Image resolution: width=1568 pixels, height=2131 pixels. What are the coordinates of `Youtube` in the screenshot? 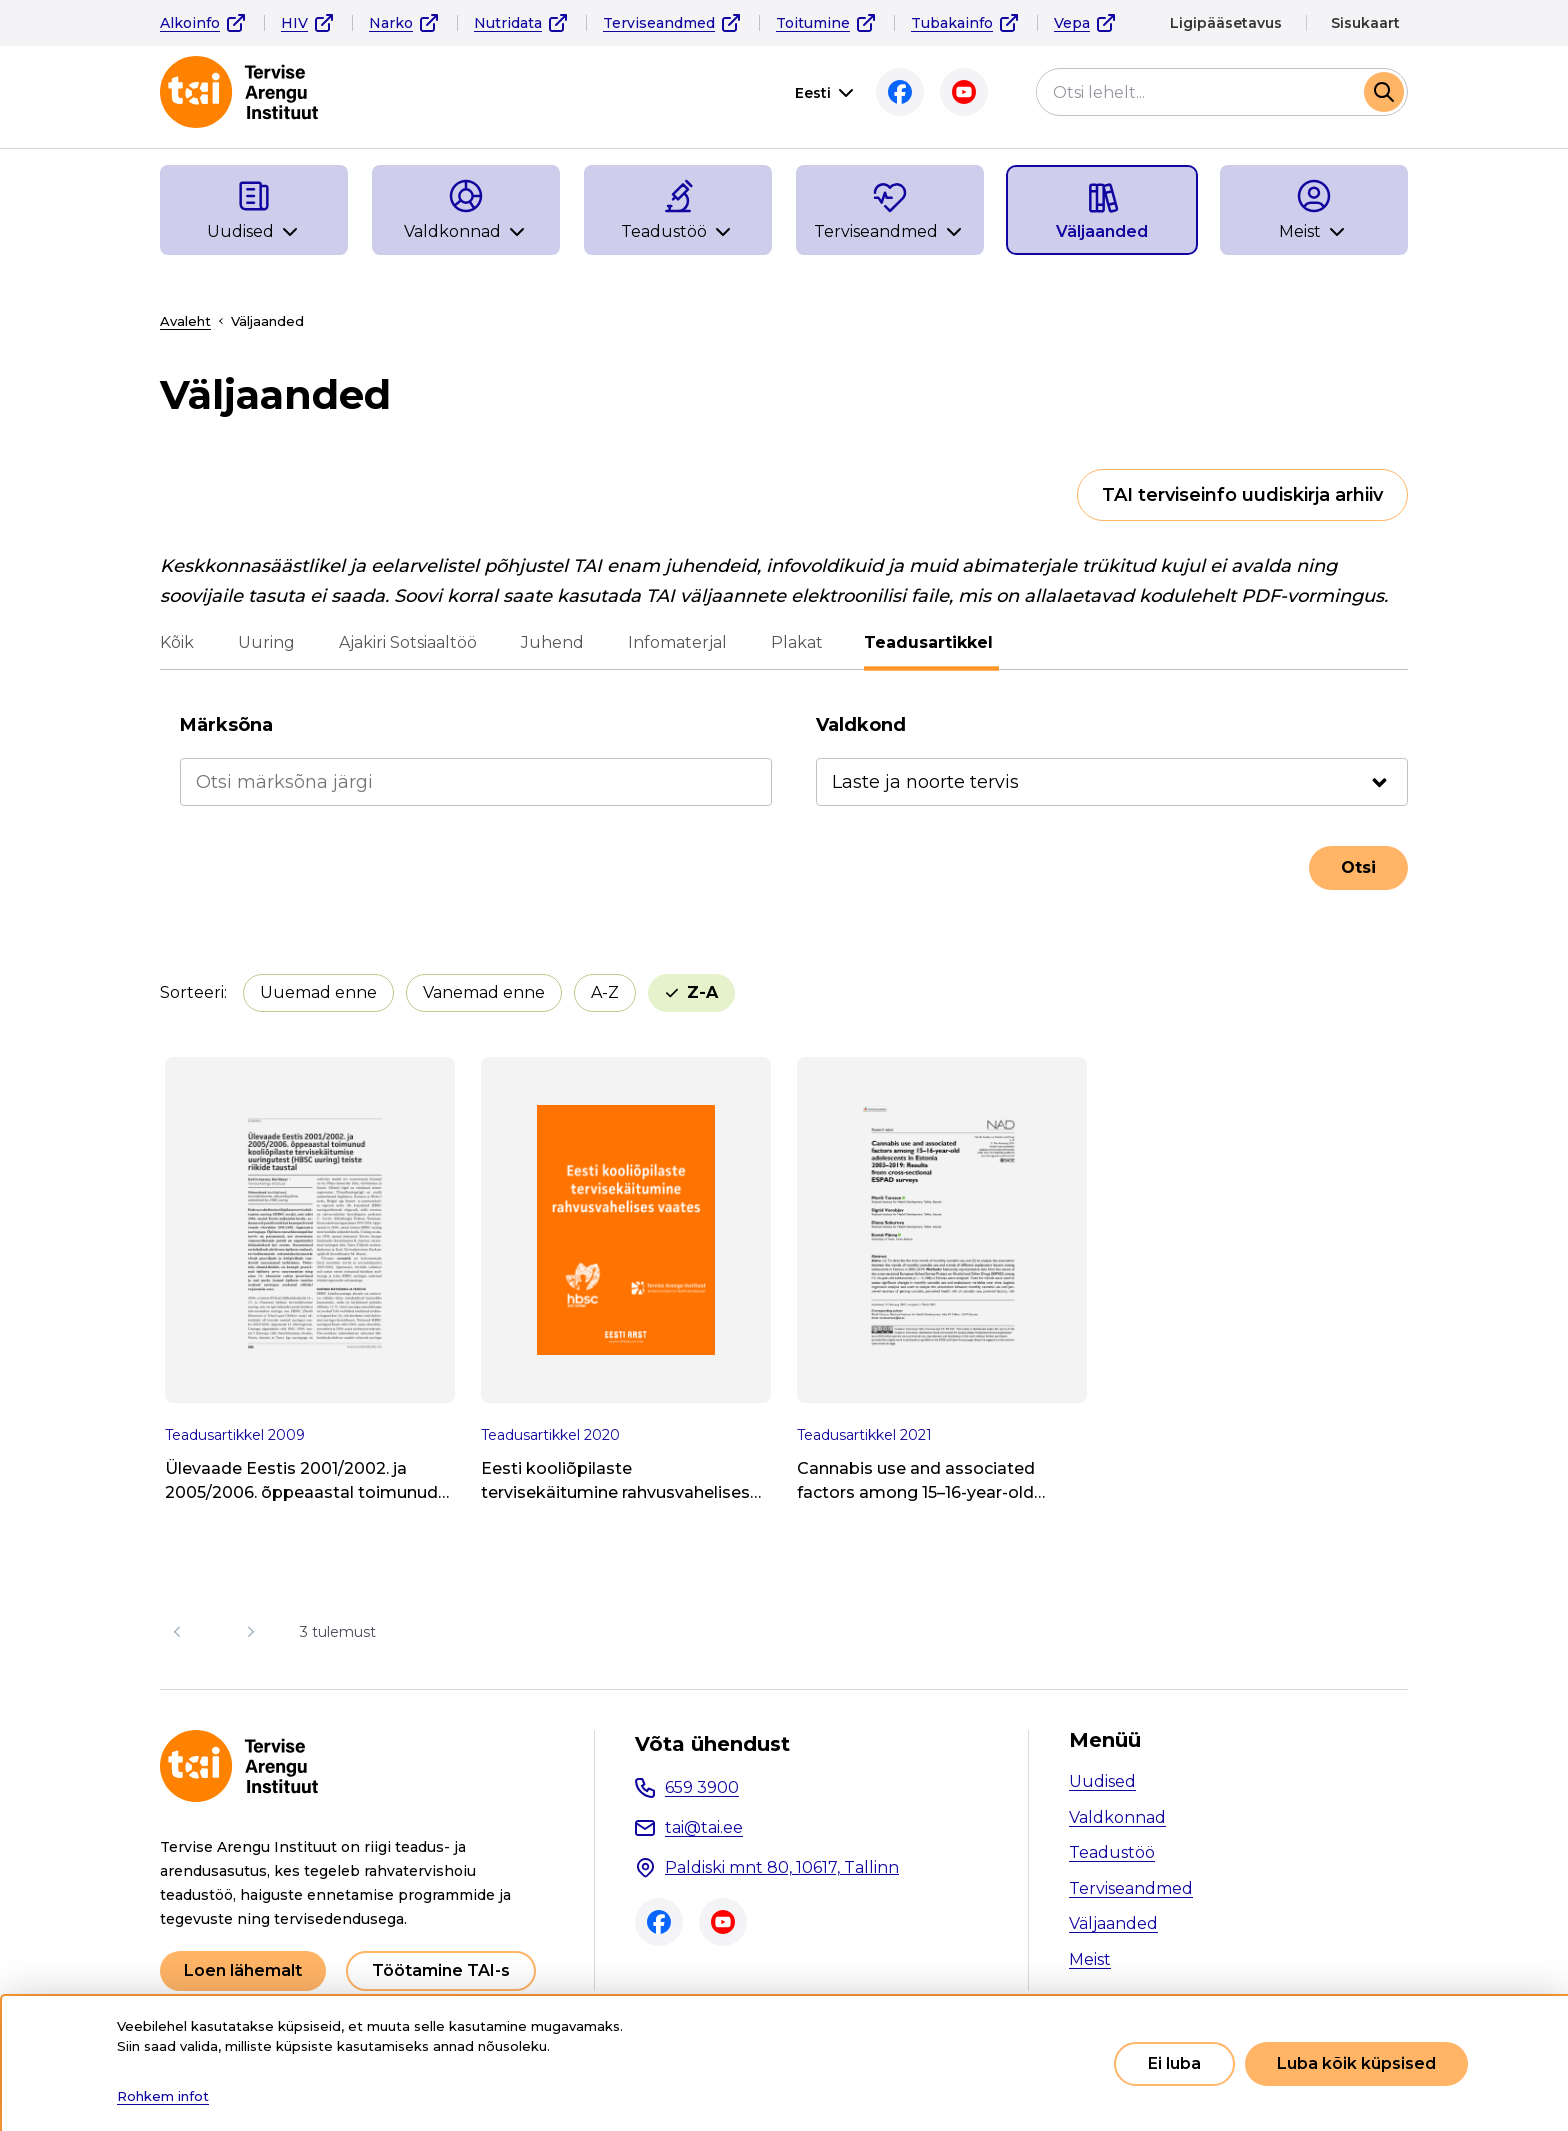 It's located at (964, 92).